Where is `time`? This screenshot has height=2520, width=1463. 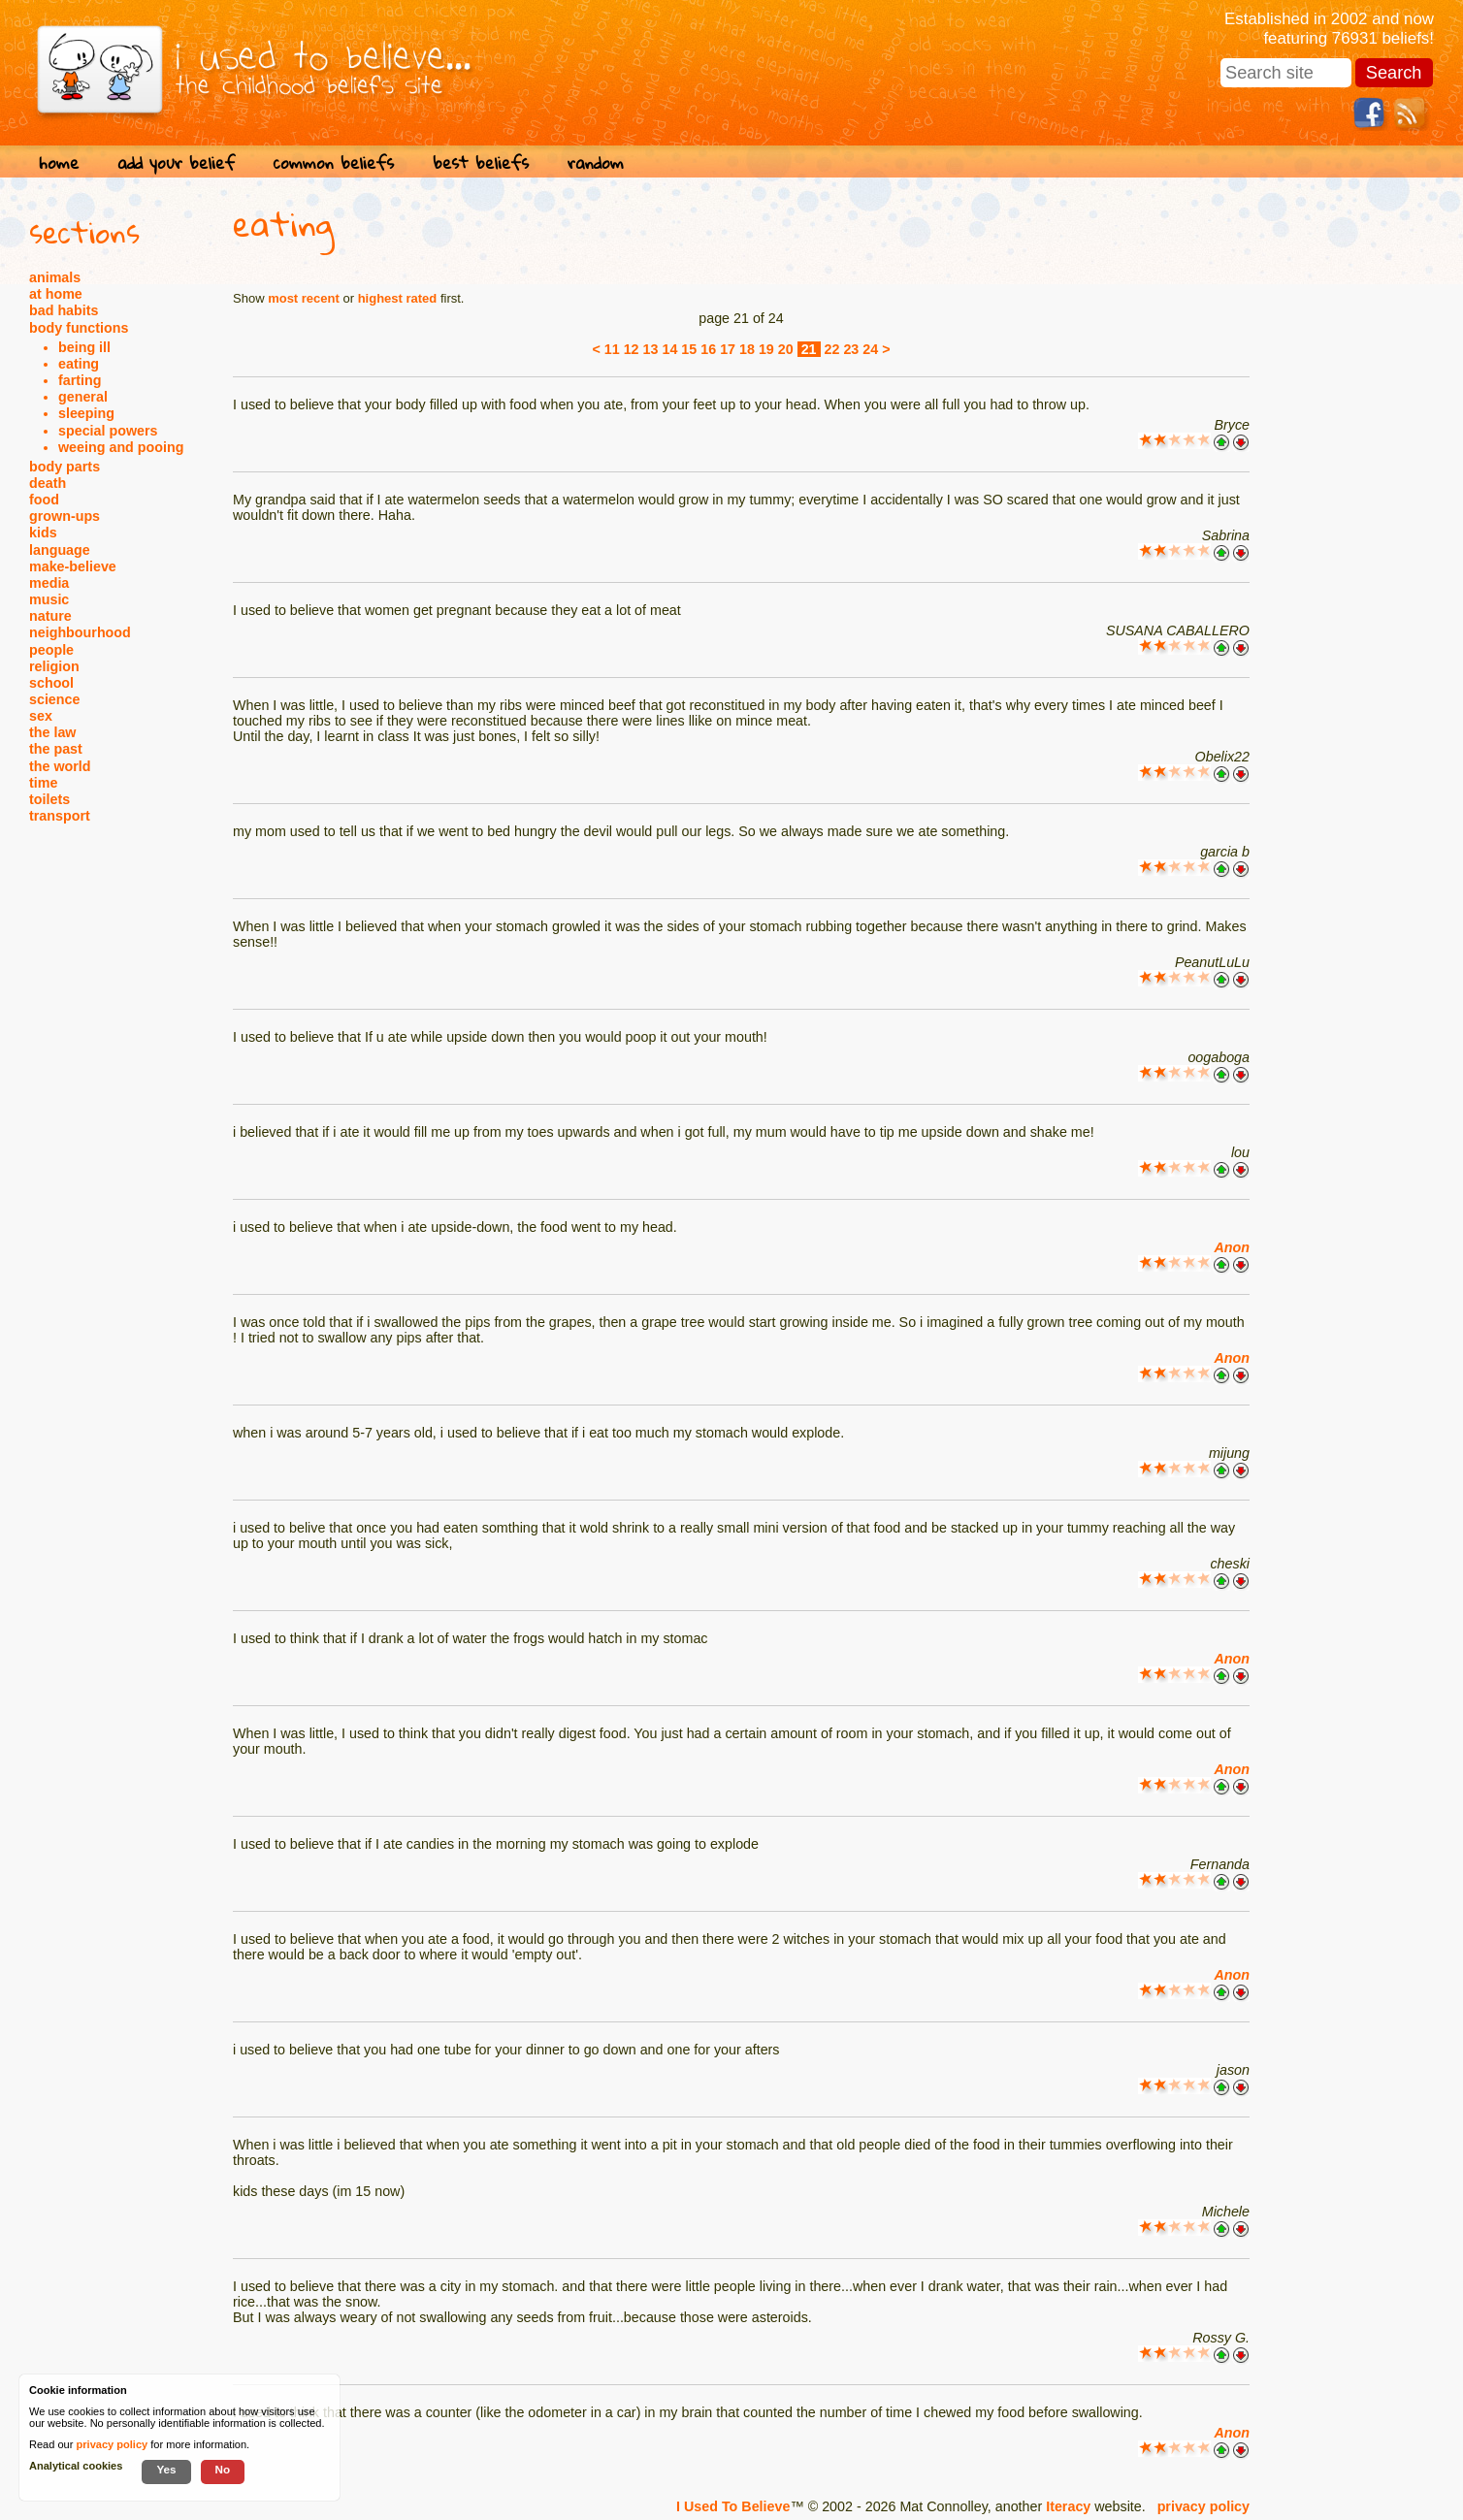
time is located at coordinates (43, 783).